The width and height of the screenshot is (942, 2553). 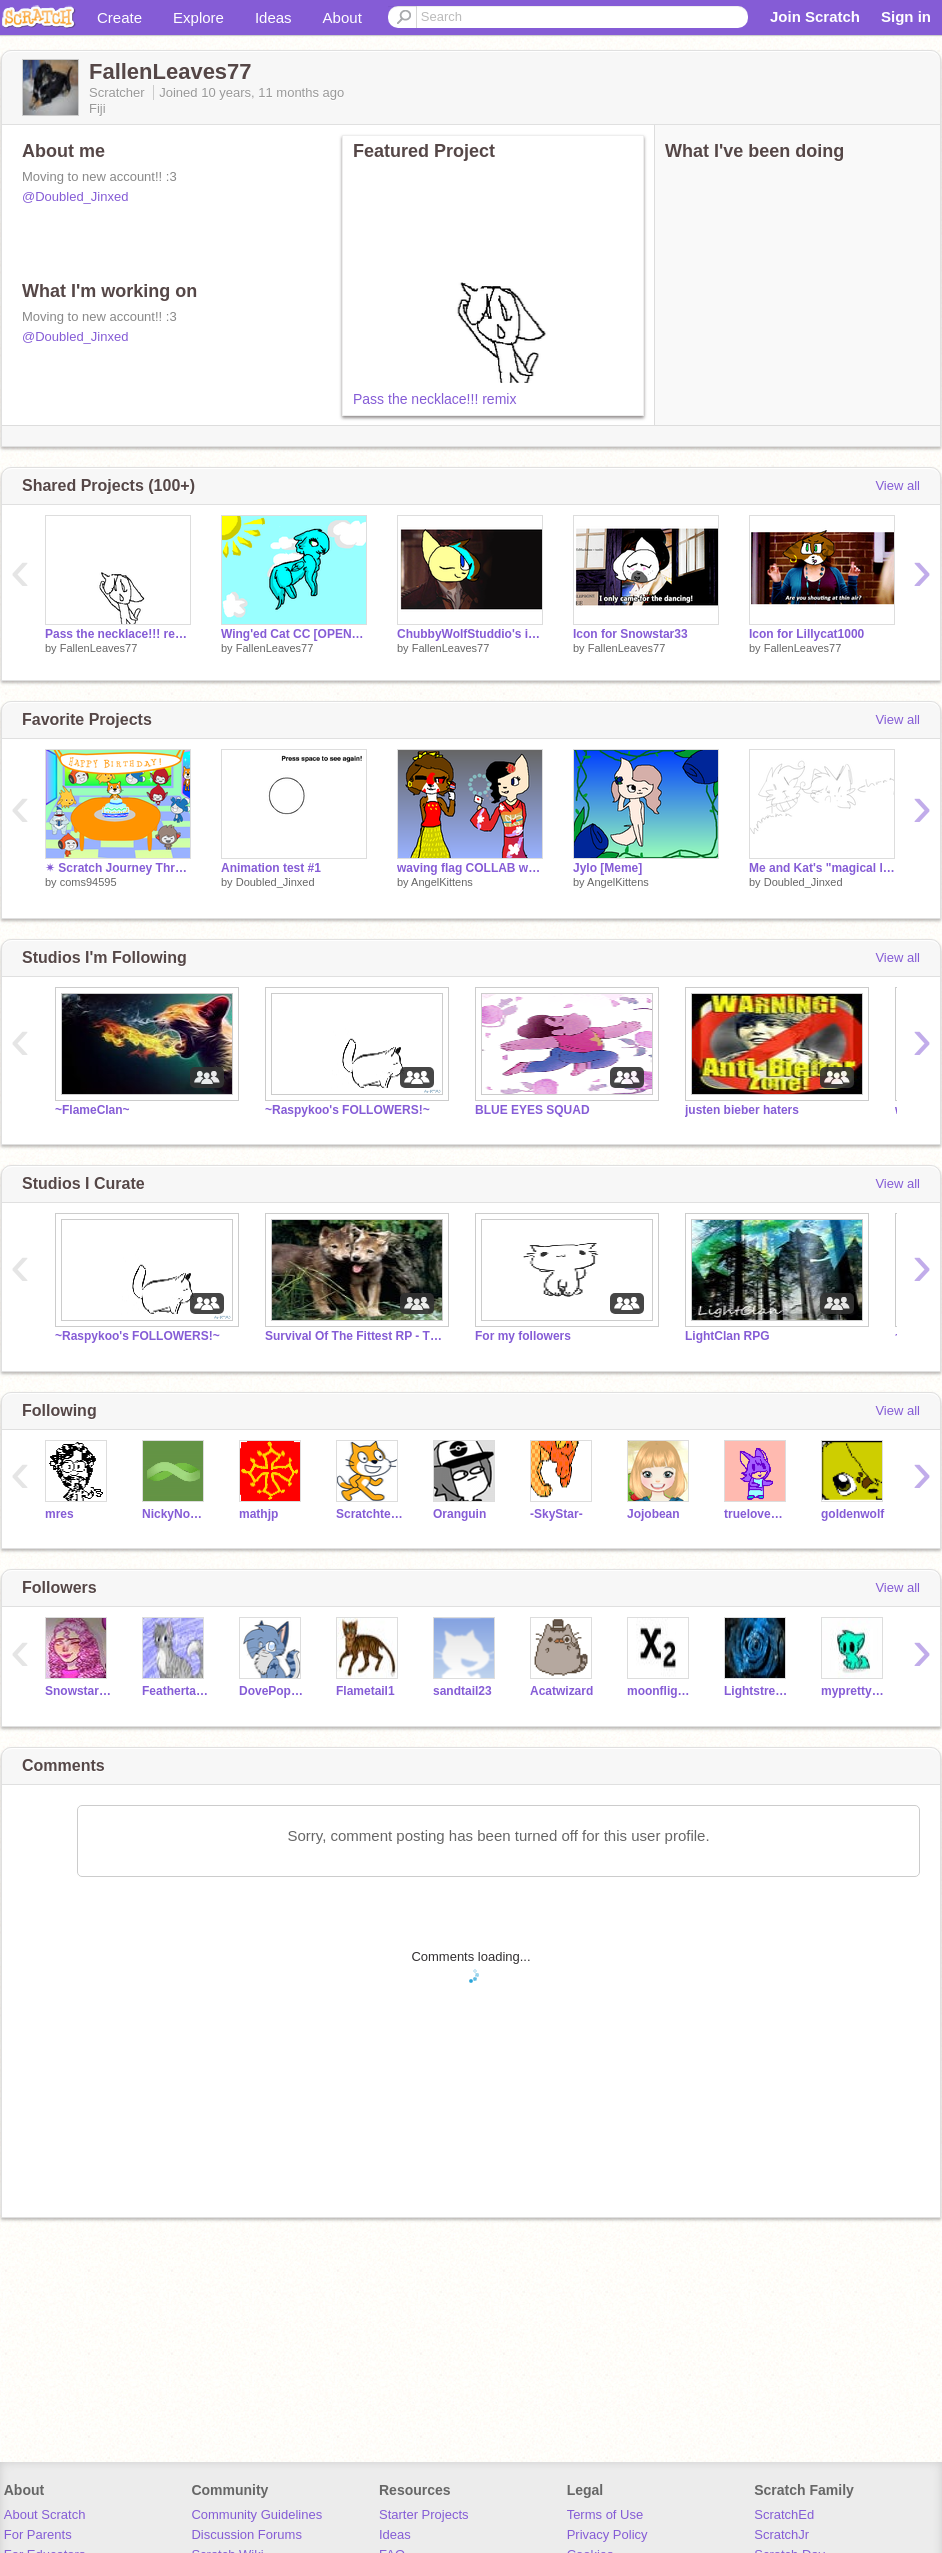 I want to click on ScratchEd, so click(x=784, y=2514).